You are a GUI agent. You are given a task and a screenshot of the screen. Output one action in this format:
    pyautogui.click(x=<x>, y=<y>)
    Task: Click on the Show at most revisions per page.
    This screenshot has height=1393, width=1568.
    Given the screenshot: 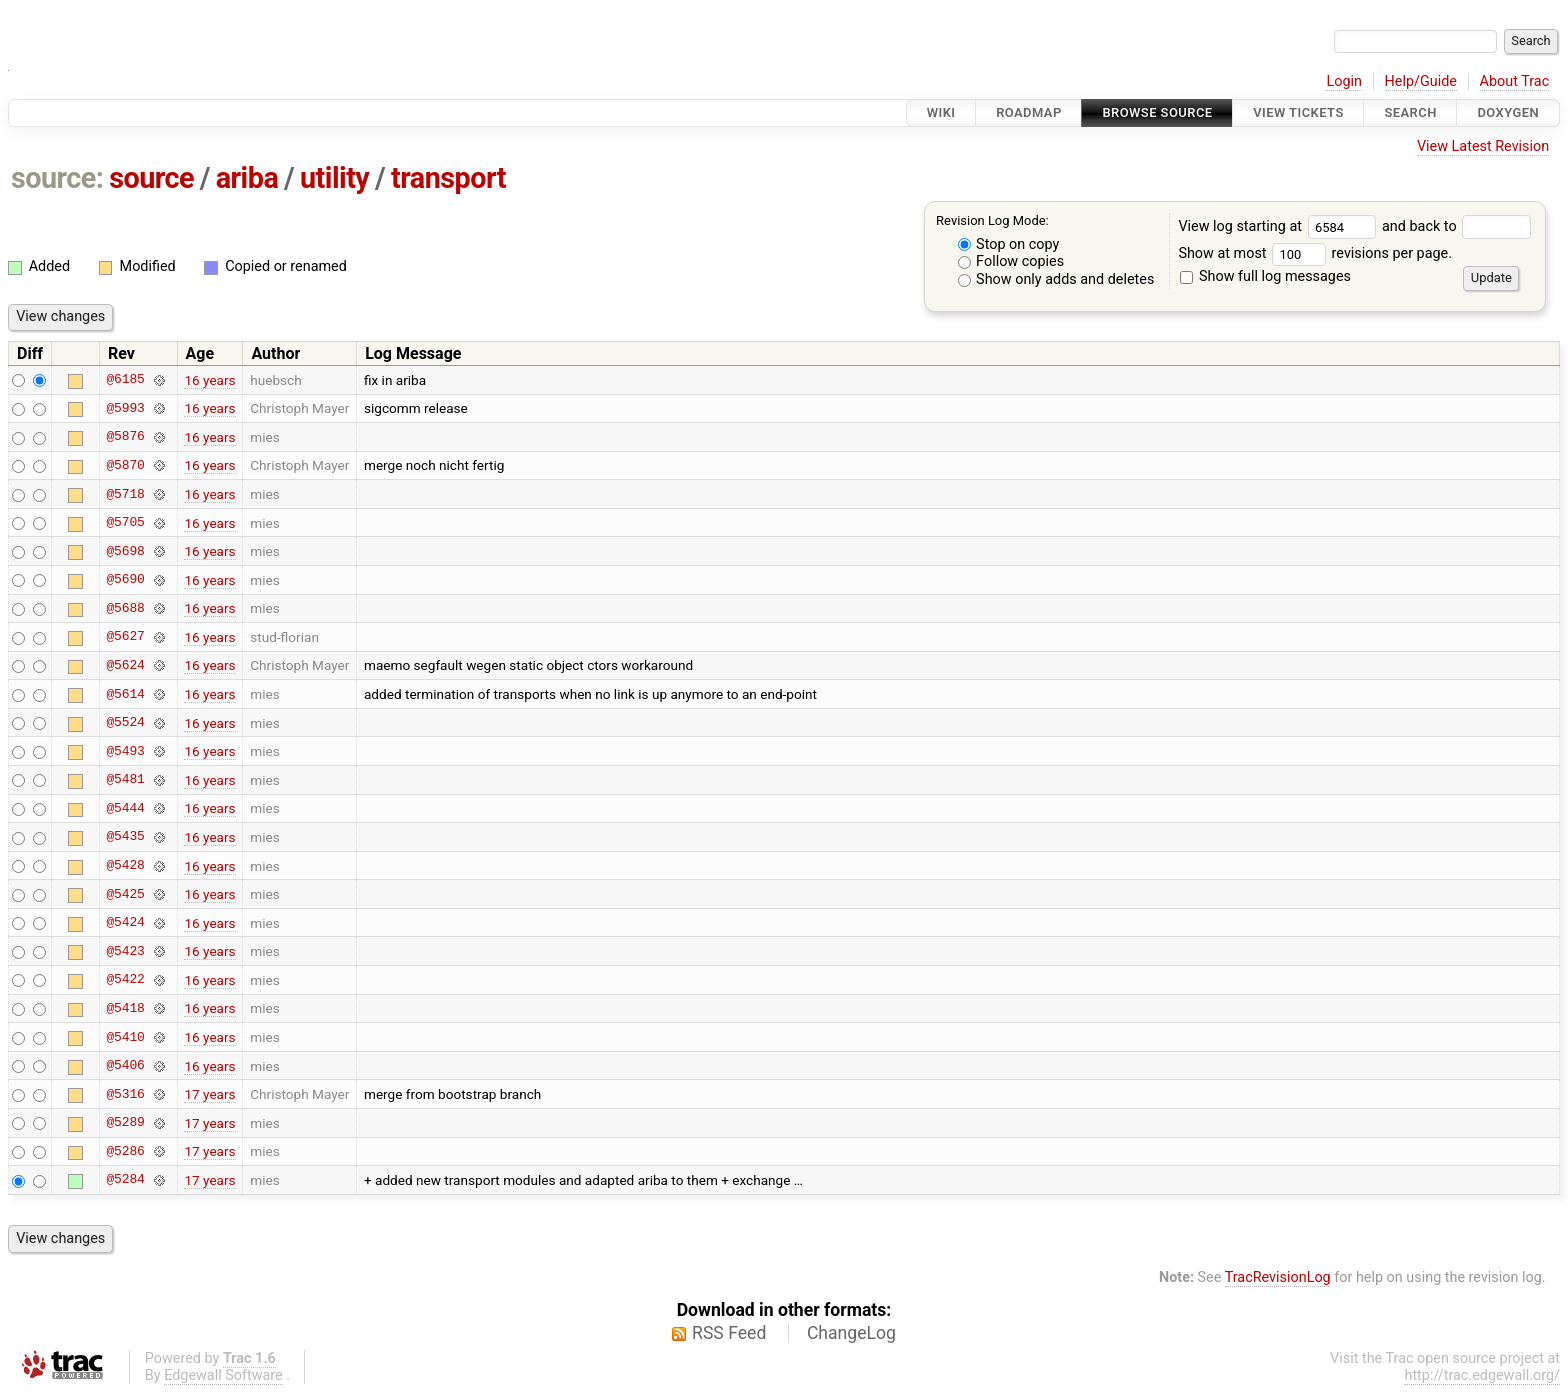 What is the action you would take?
    pyautogui.click(x=1315, y=253)
    